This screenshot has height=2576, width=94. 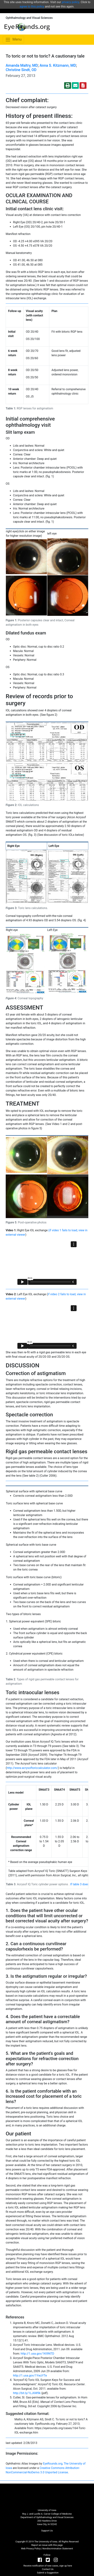 I want to click on Submit a Suggestion, so click(x=48, y=2572).